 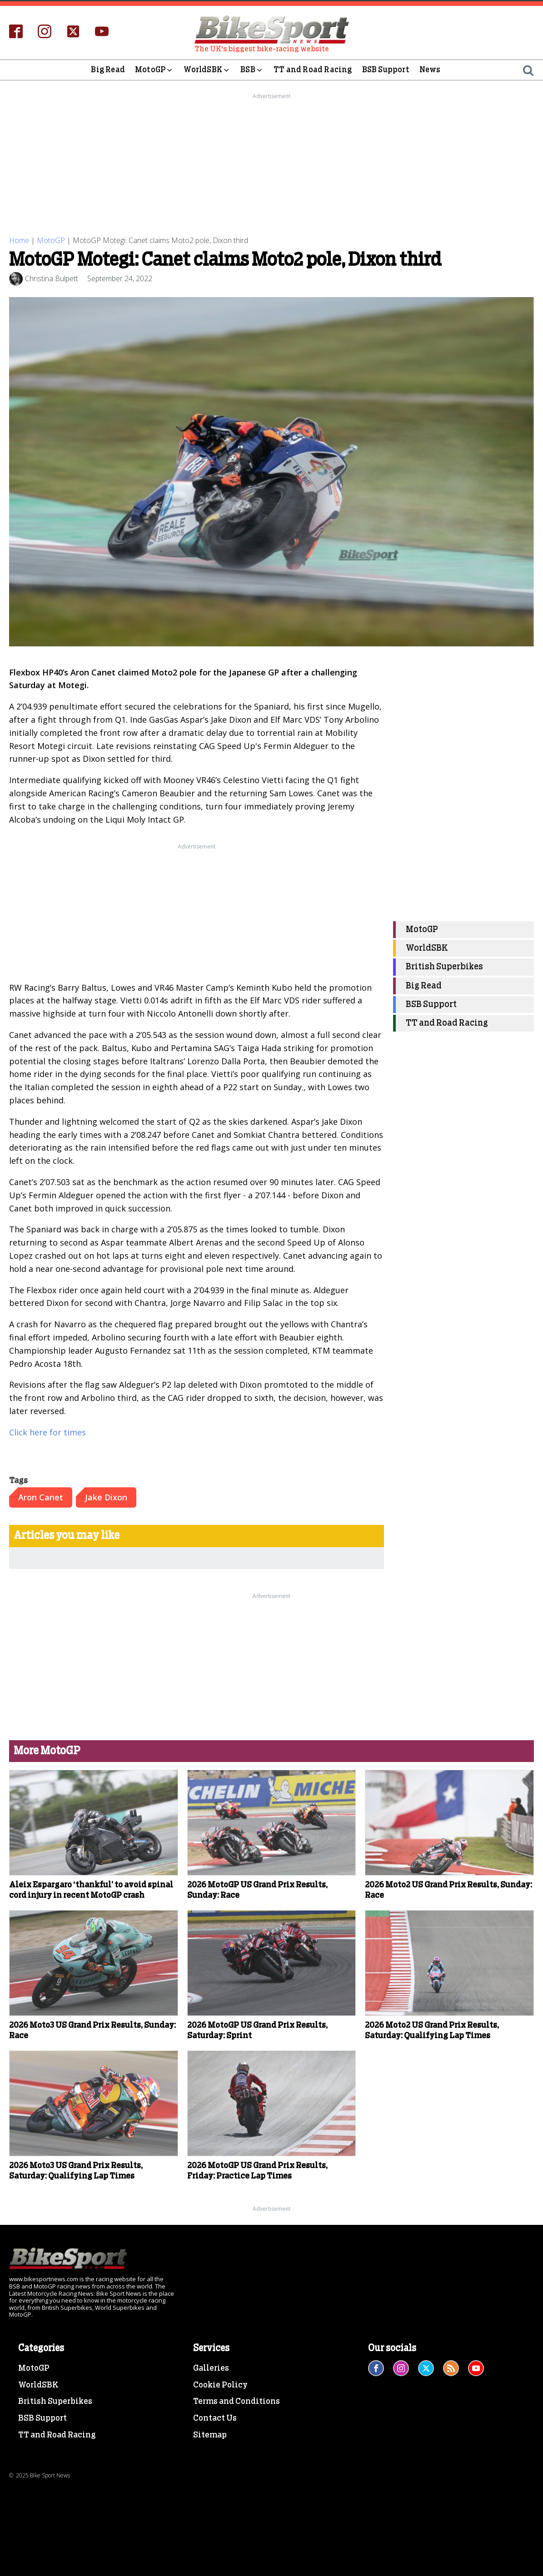 I want to click on Jake Dixon, so click(x=106, y=1497).